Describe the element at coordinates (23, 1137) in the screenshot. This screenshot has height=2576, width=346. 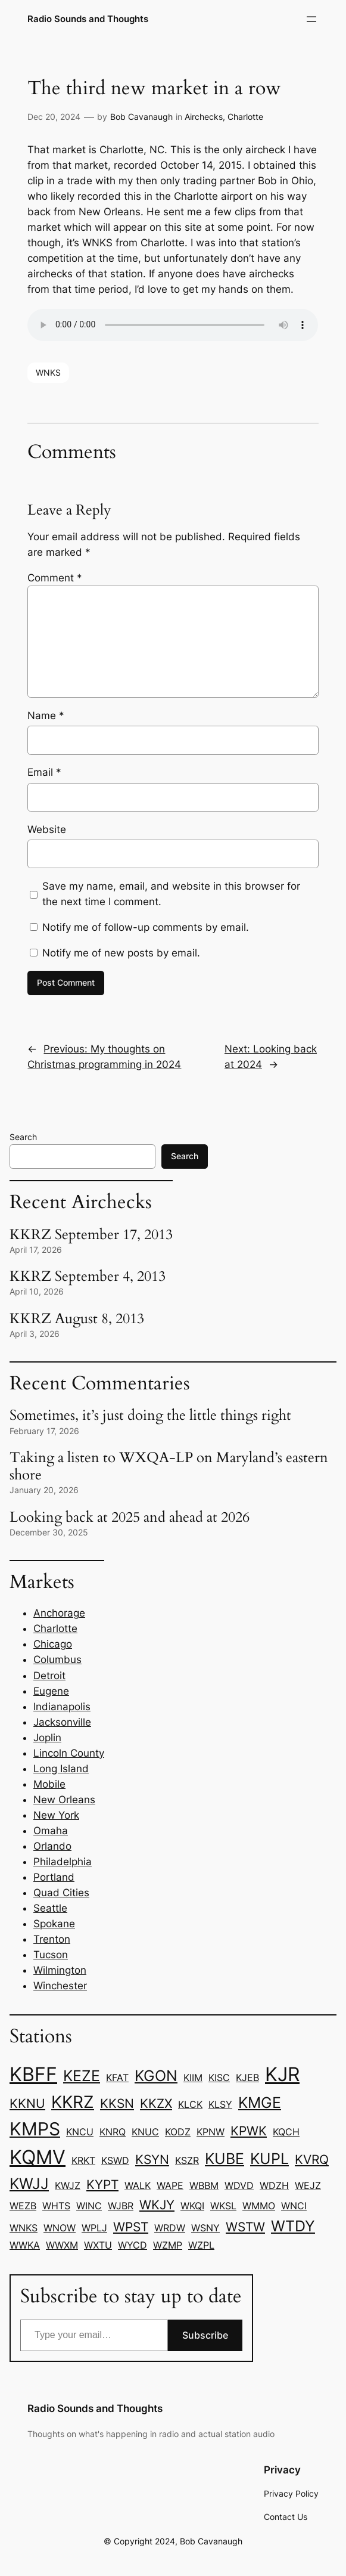
I see `Search` at that location.